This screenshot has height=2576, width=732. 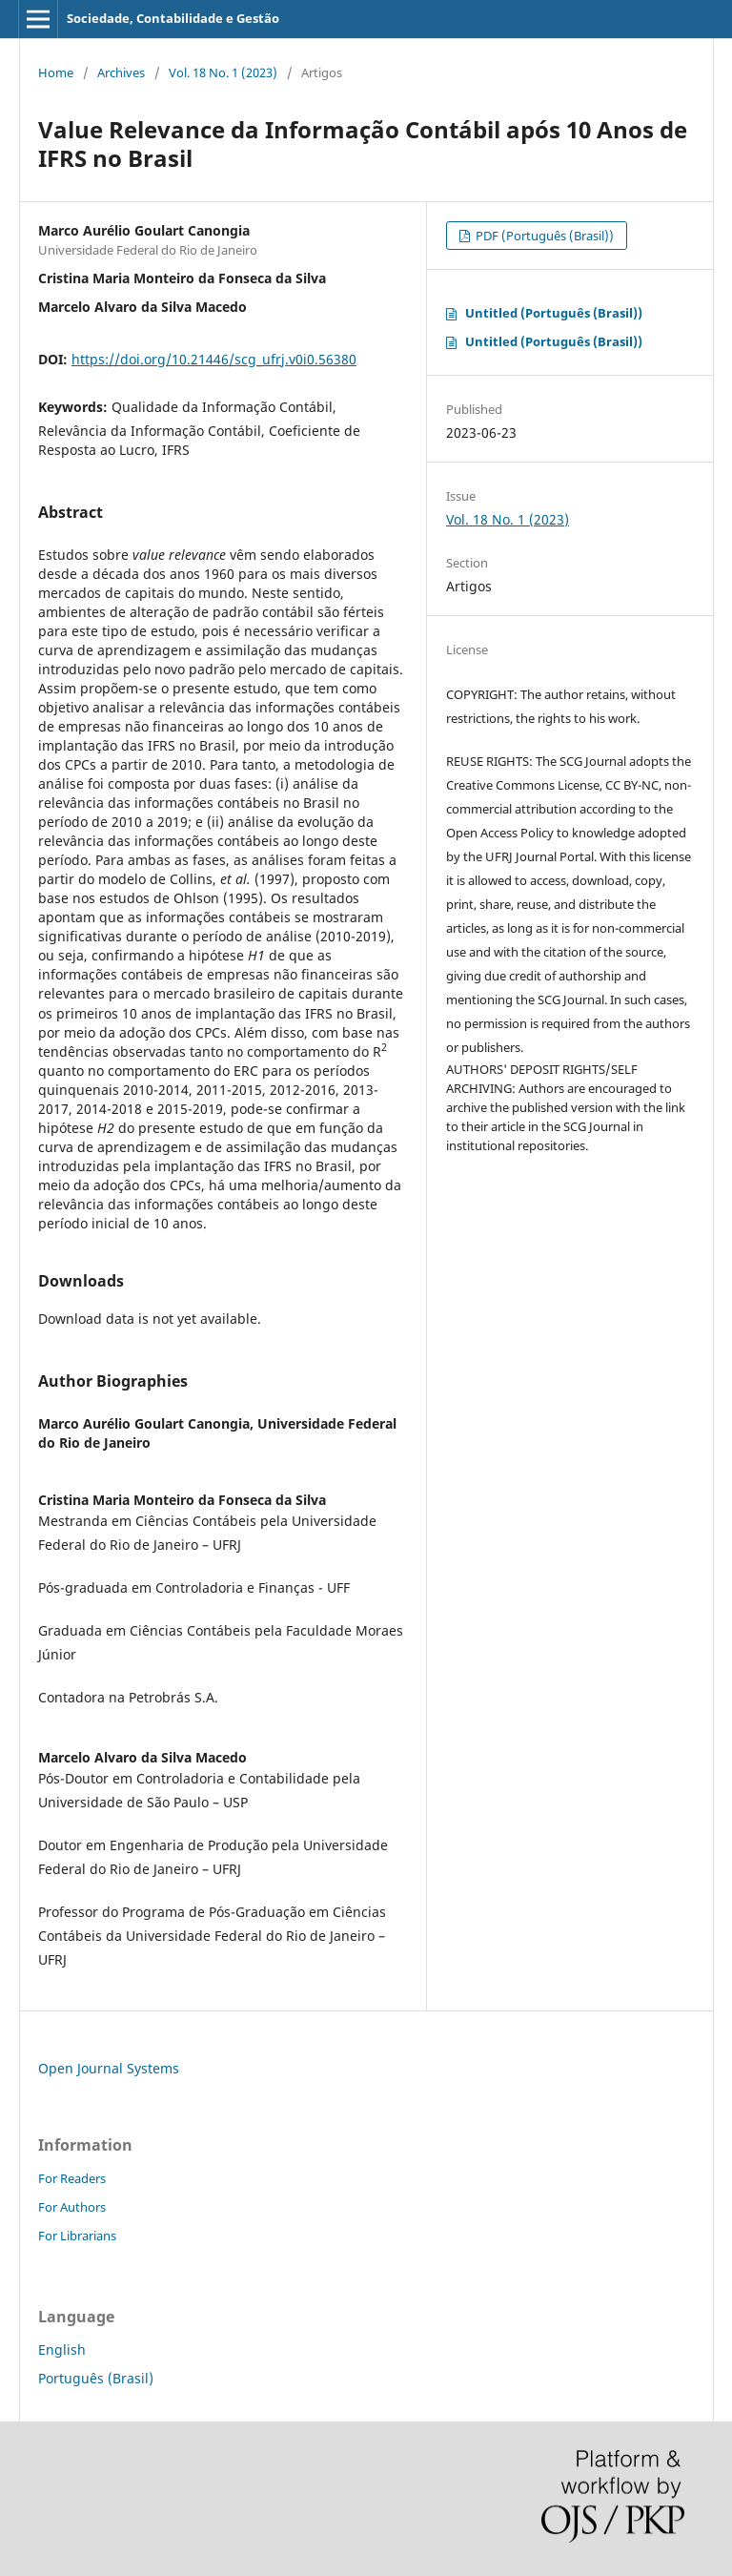 What do you see at coordinates (213, 359) in the screenshot?
I see `https://doi.org/10.21446/scg_ufrj.v0i0.56380` at bounding box center [213, 359].